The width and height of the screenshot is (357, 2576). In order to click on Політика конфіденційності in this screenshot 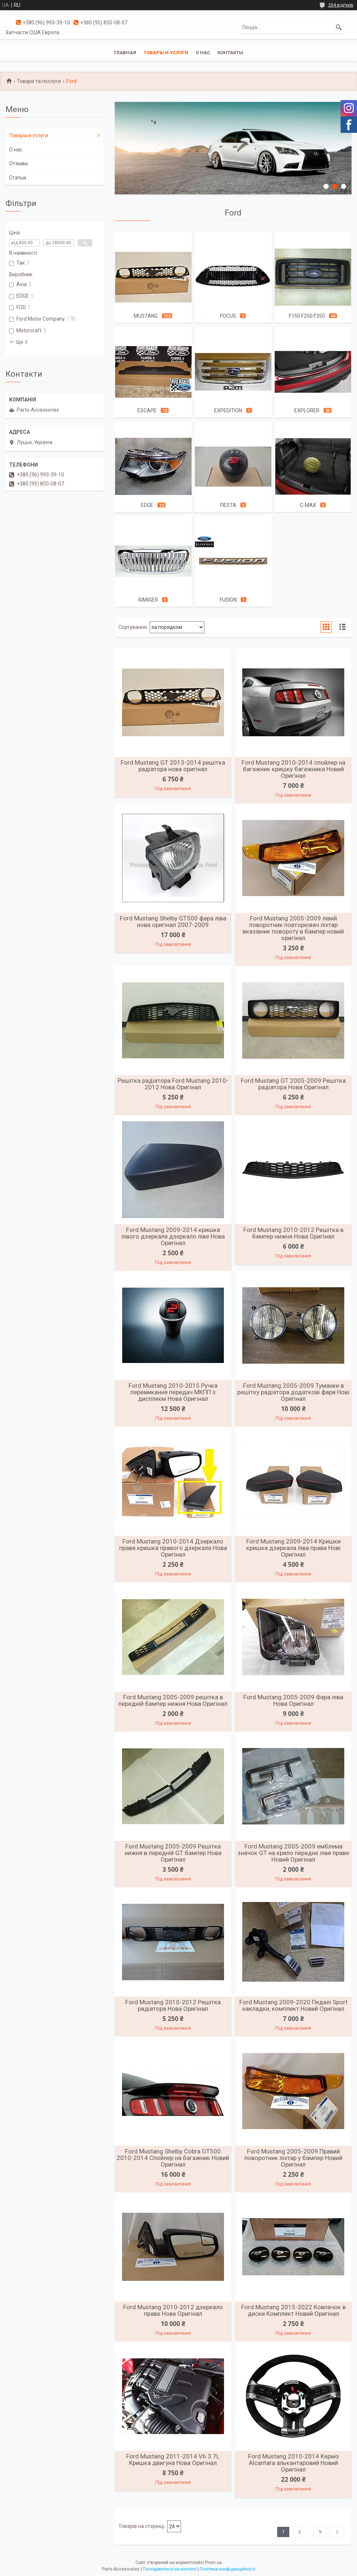, I will do `click(227, 2569)`.